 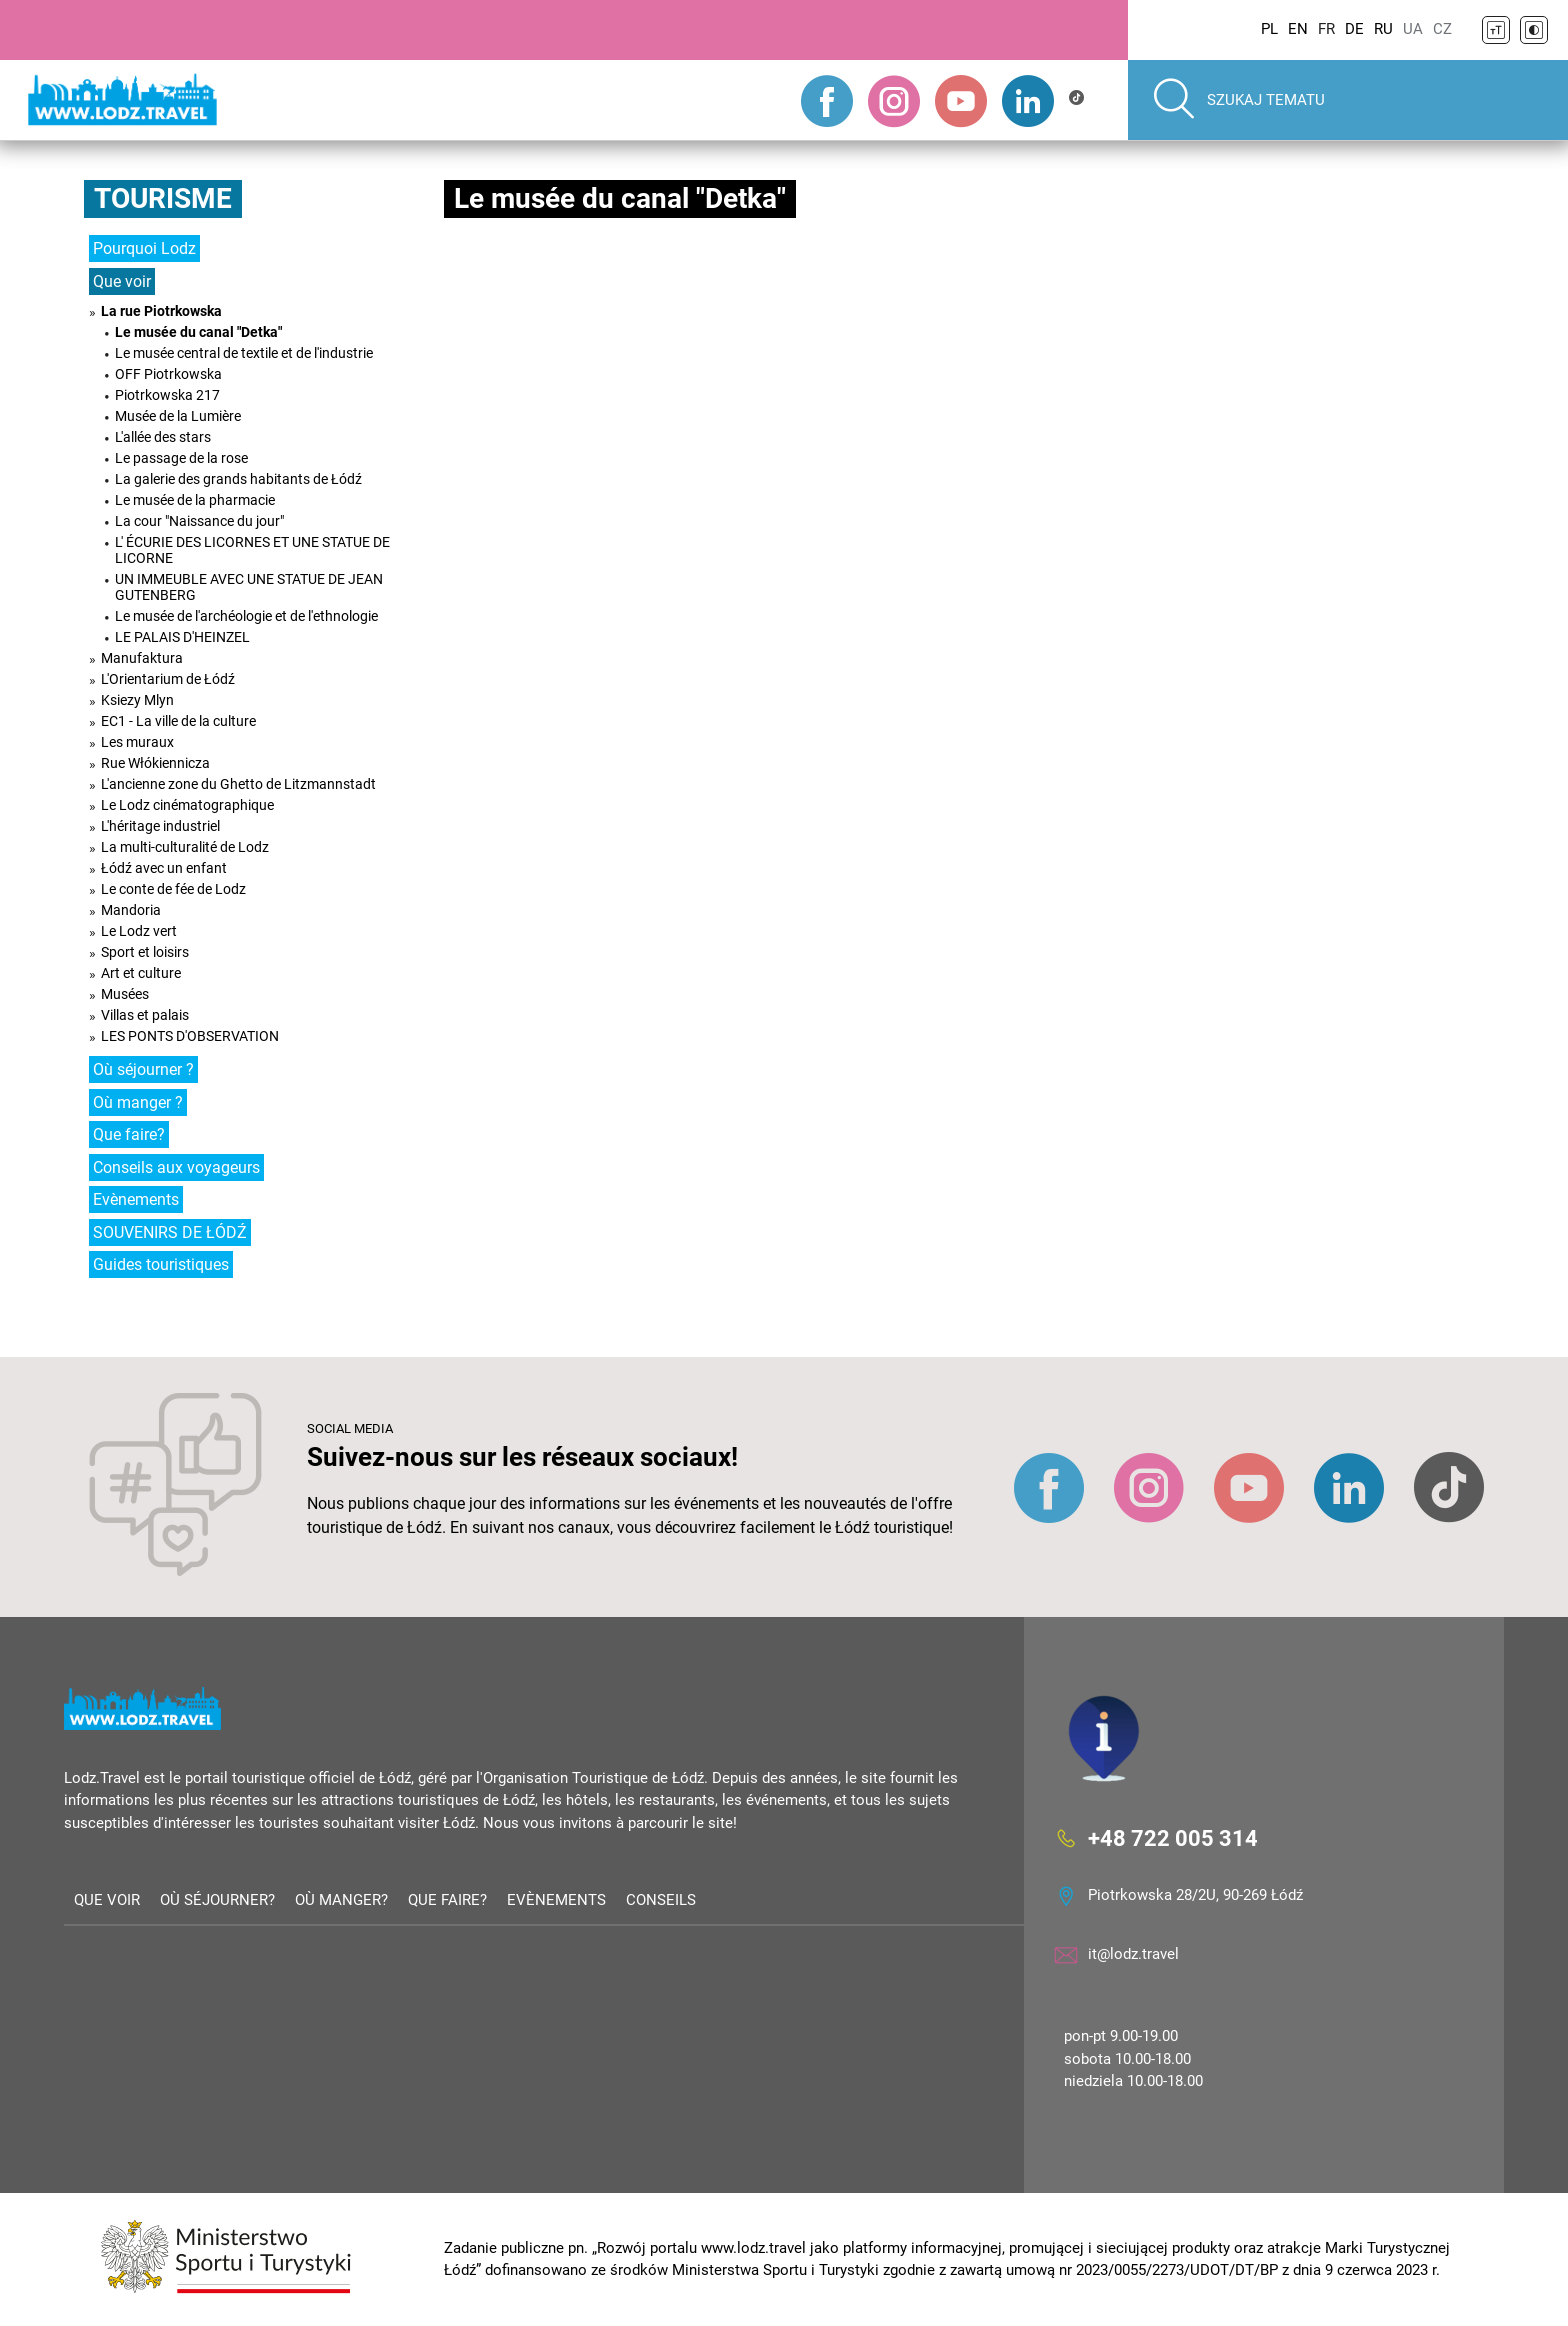 What do you see at coordinates (141, 973) in the screenshot?
I see `Art et culture` at bounding box center [141, 973].